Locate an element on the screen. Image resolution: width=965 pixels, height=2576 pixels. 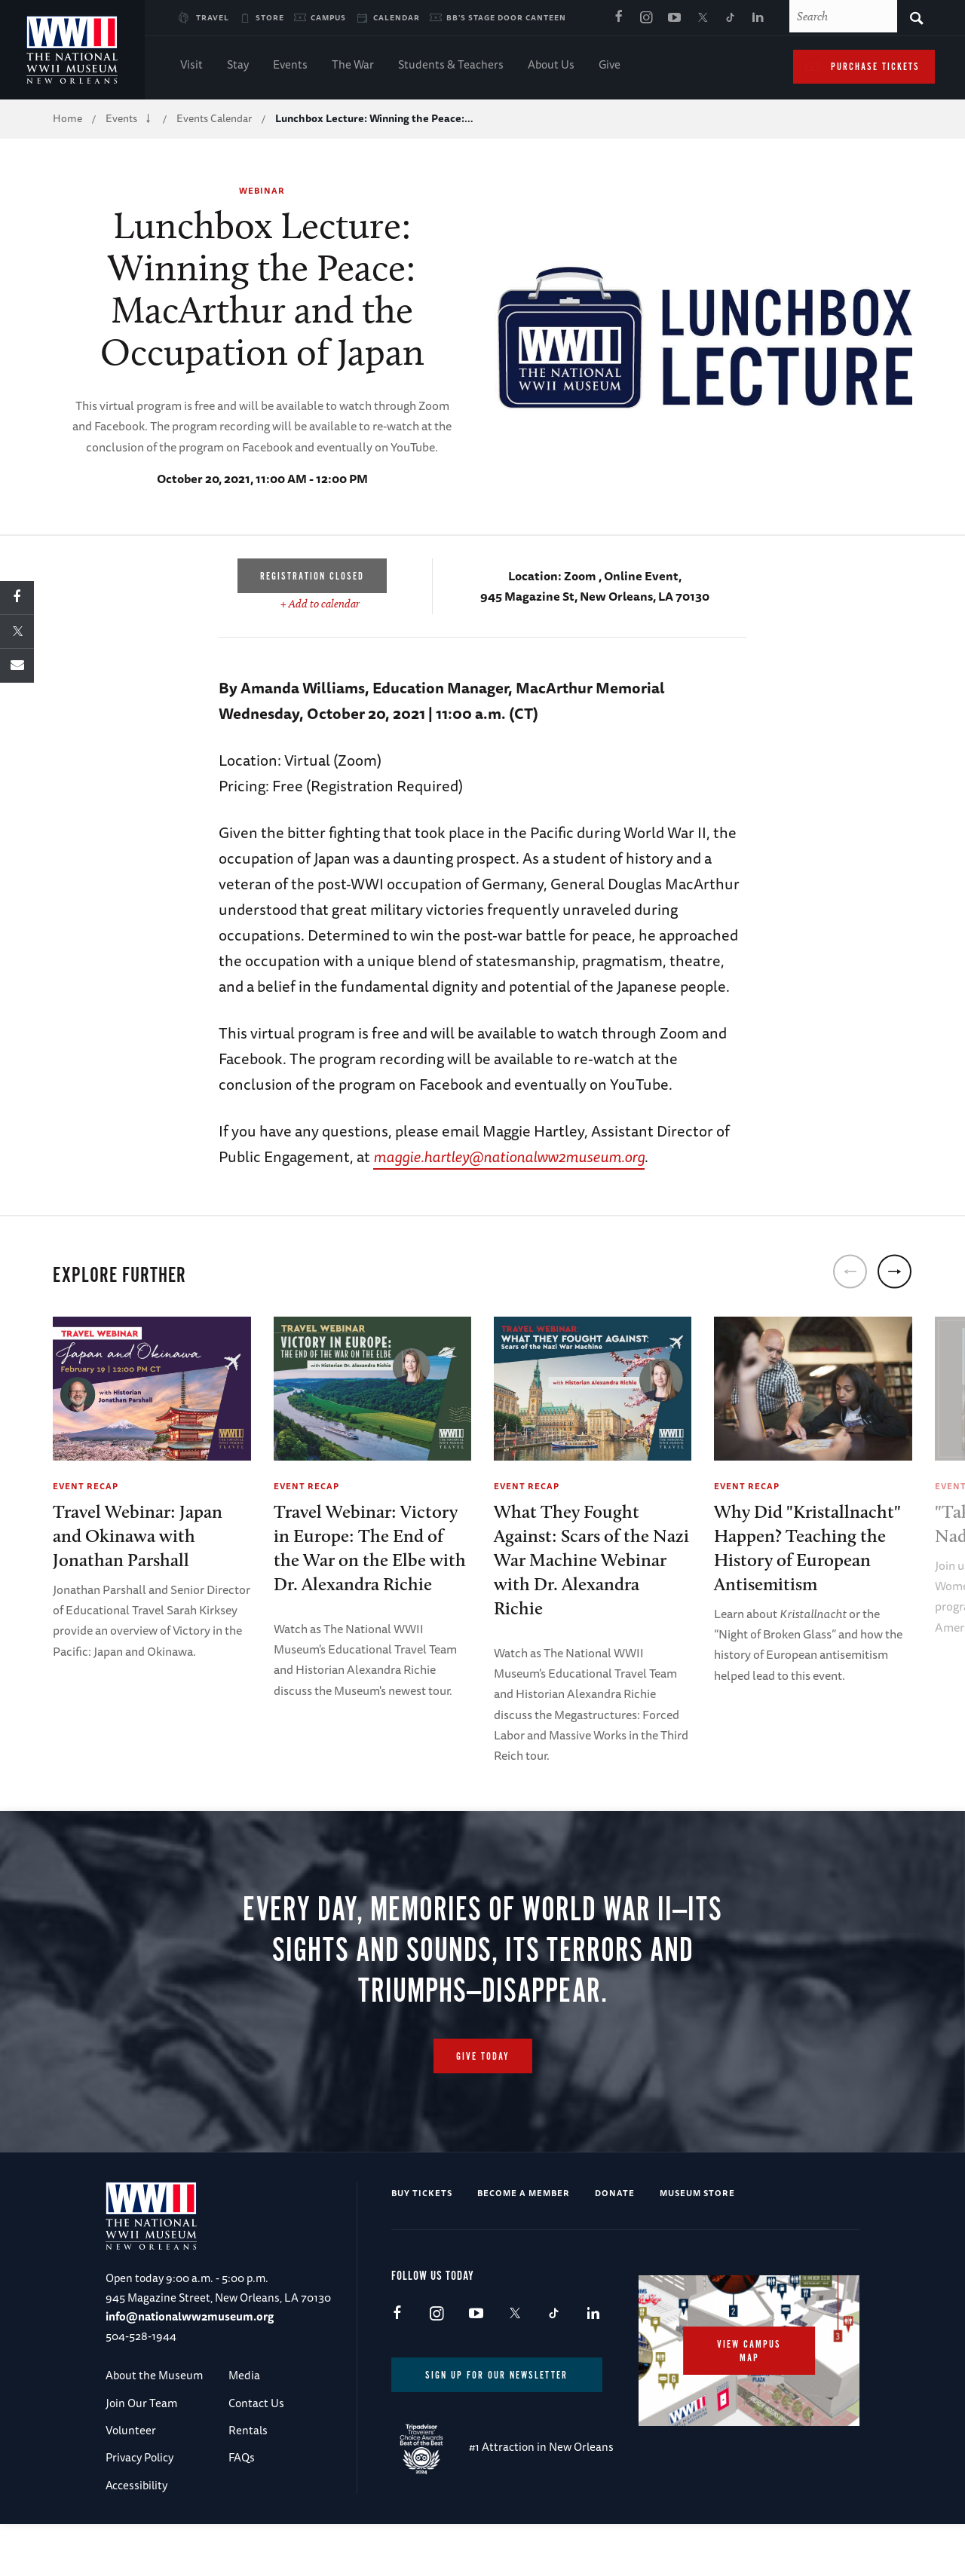
Contact Us is located at coordinates (256, 2455).